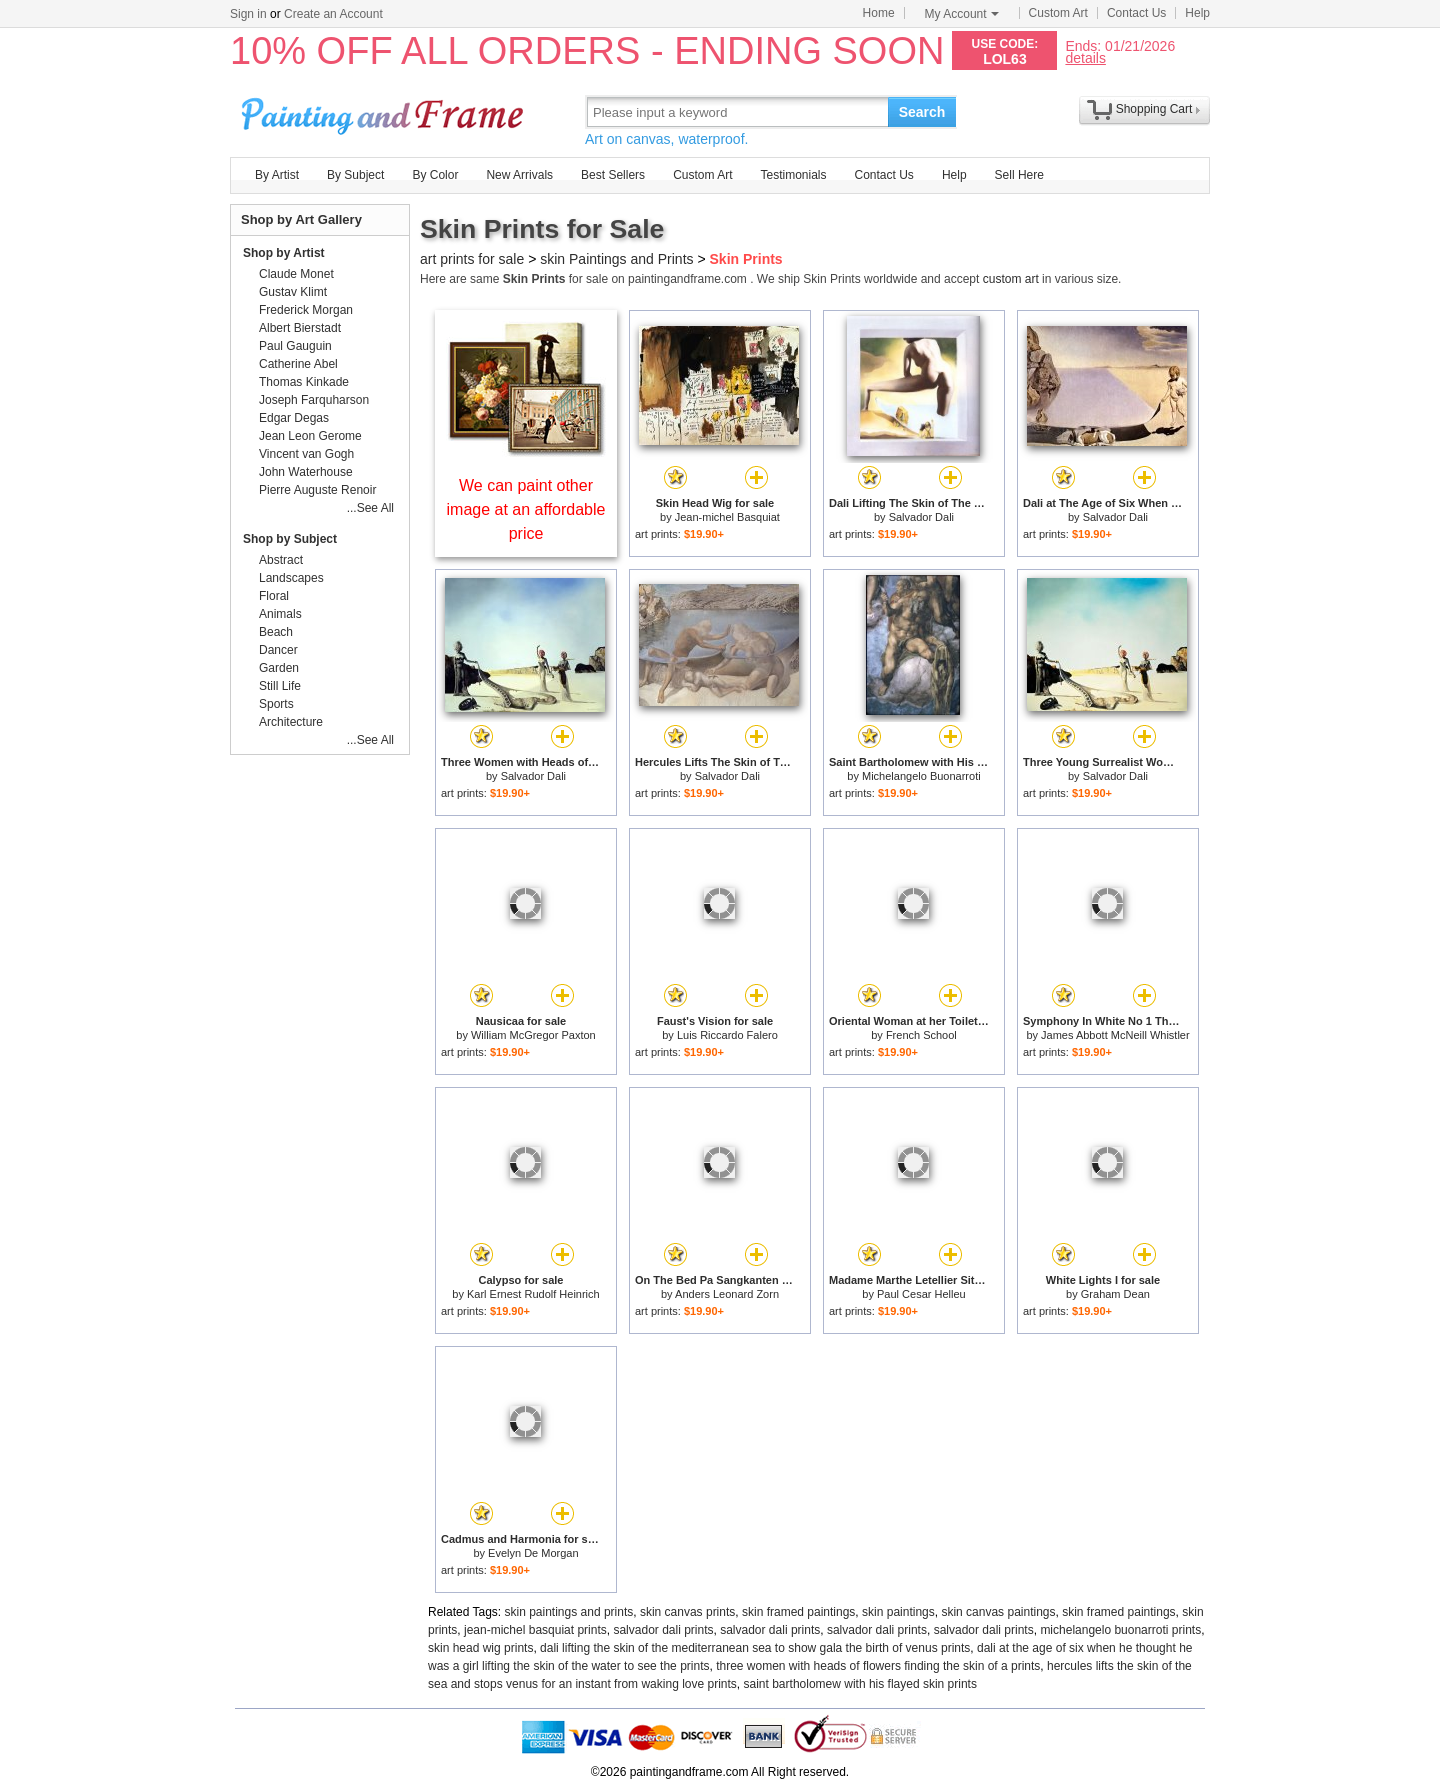  What do you see at coordinates (922, 112) in the screenshot?
I see `Search` at bounding box center [922, 112].